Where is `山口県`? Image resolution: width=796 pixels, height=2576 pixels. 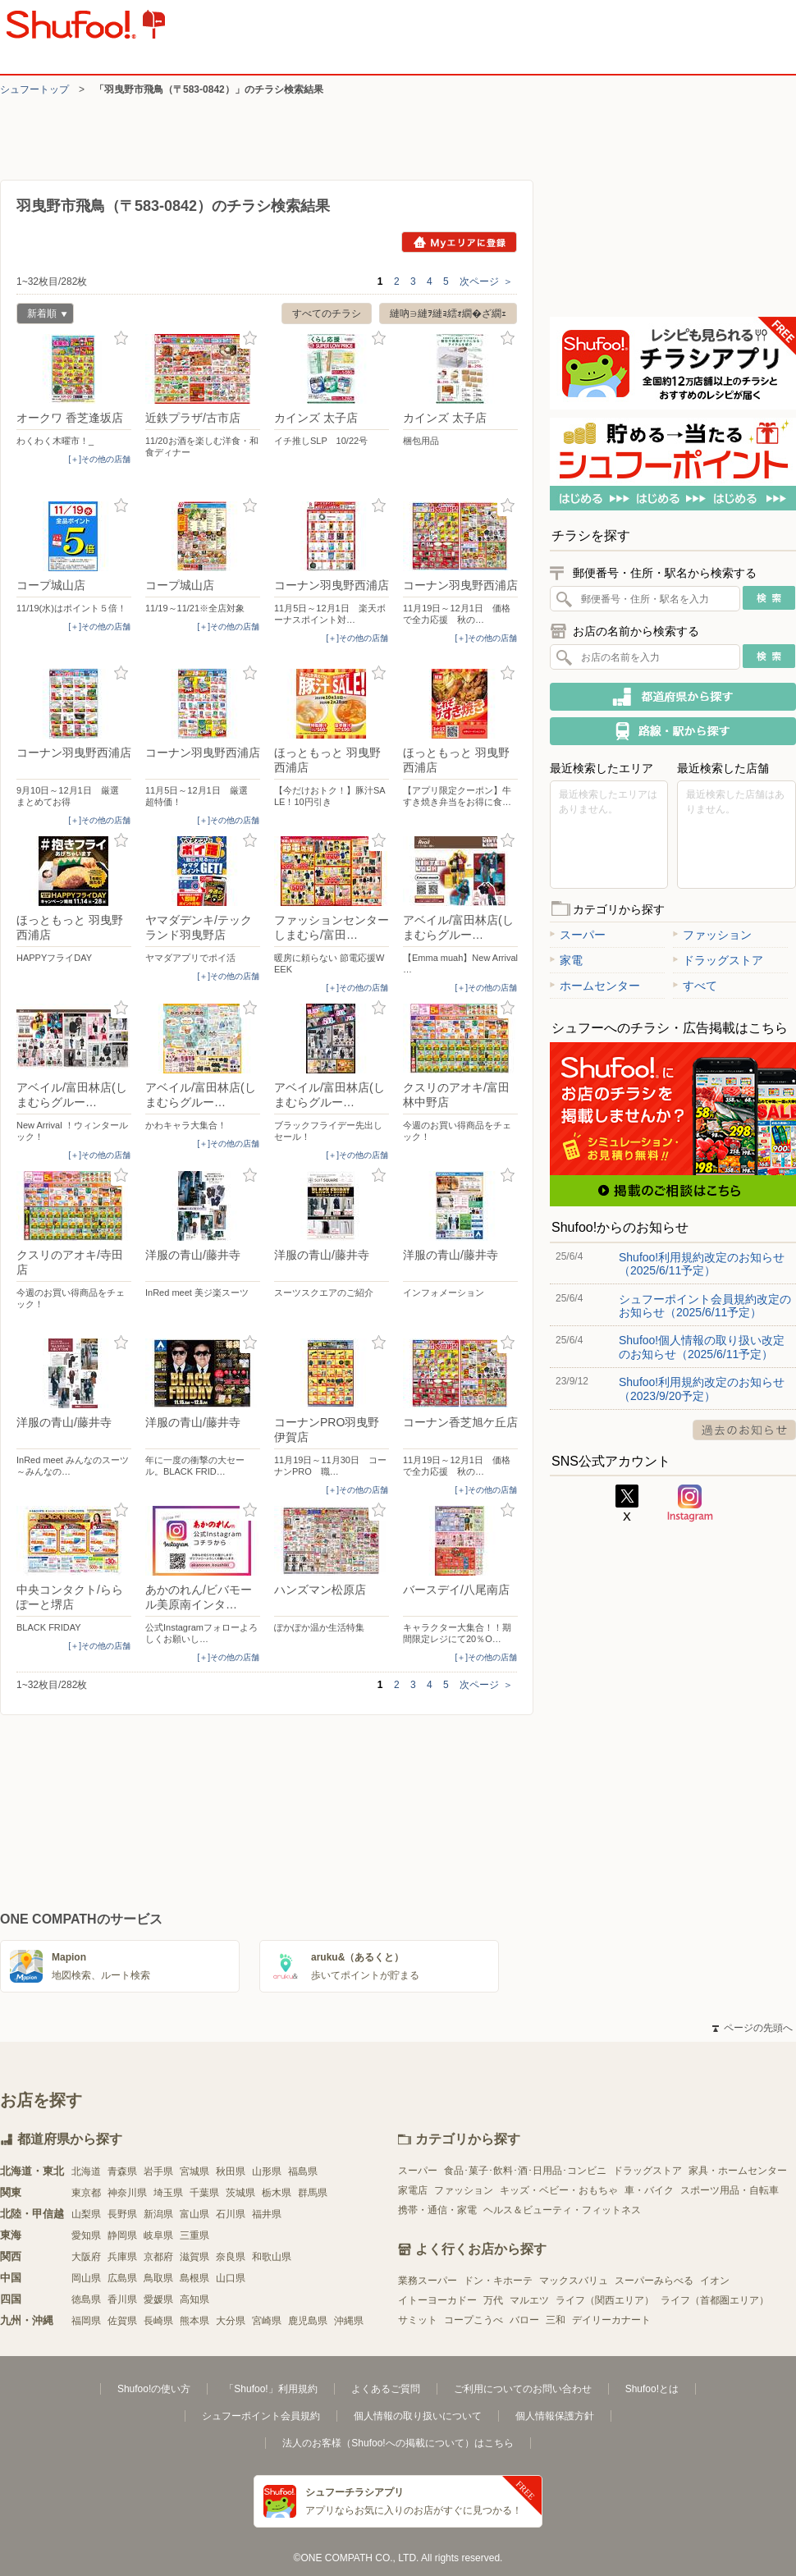 山口県 is located at coordinates (230, 2278).